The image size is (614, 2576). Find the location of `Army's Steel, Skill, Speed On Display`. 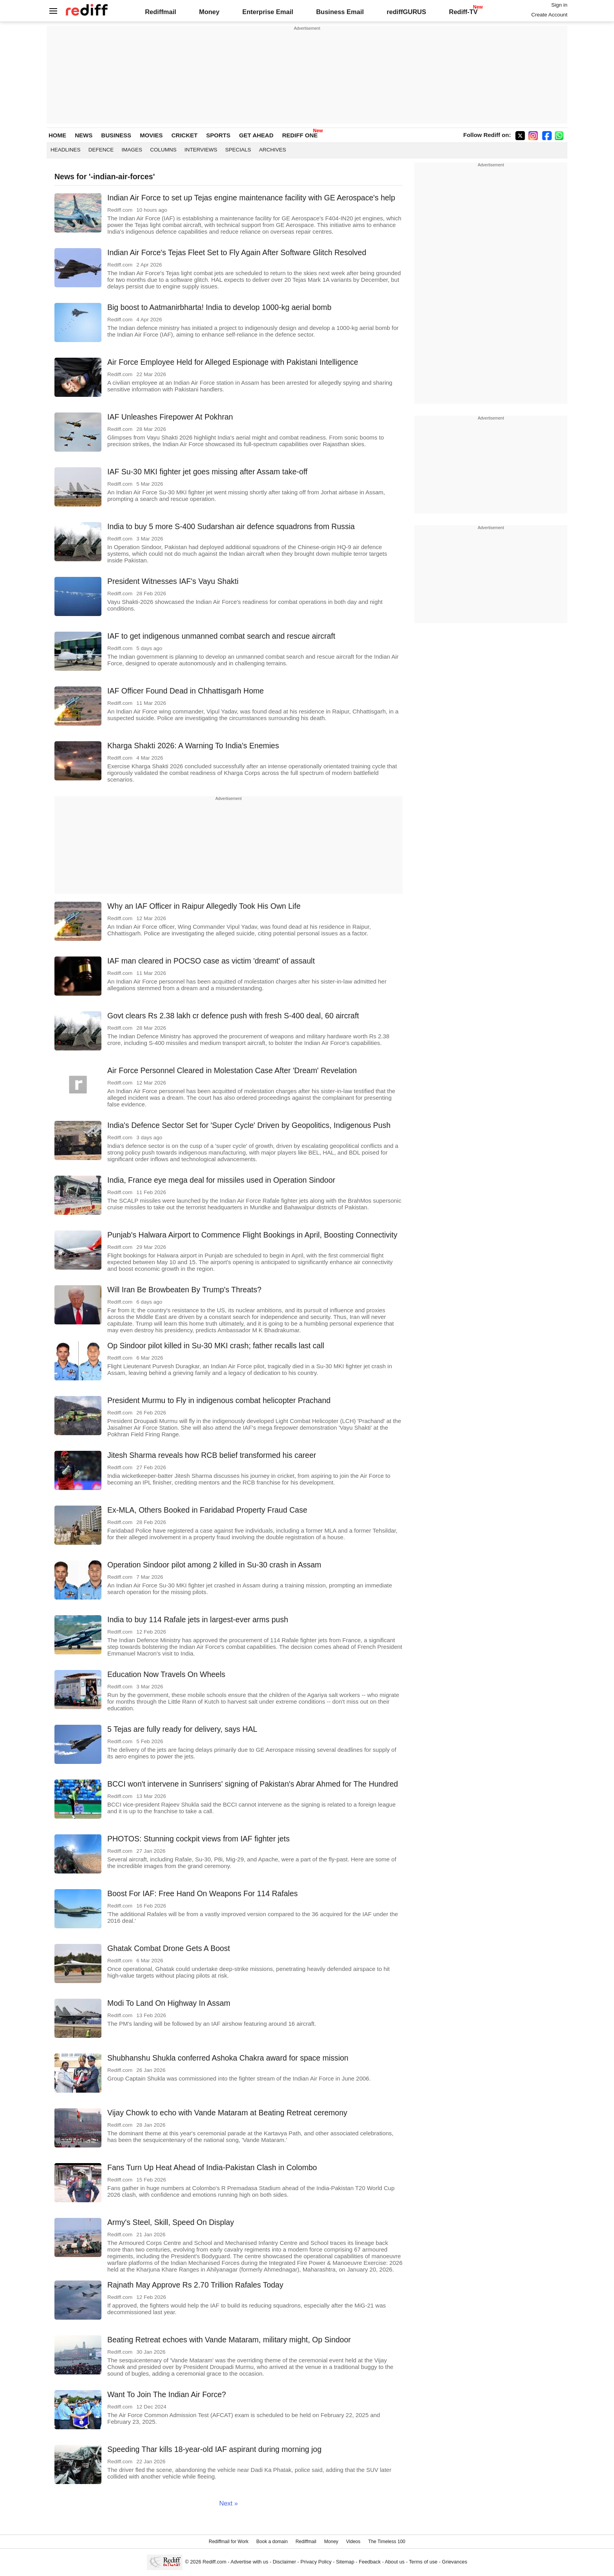

Army's Steel, Skill, Speed On Display is located at coordinates (170, 2222).